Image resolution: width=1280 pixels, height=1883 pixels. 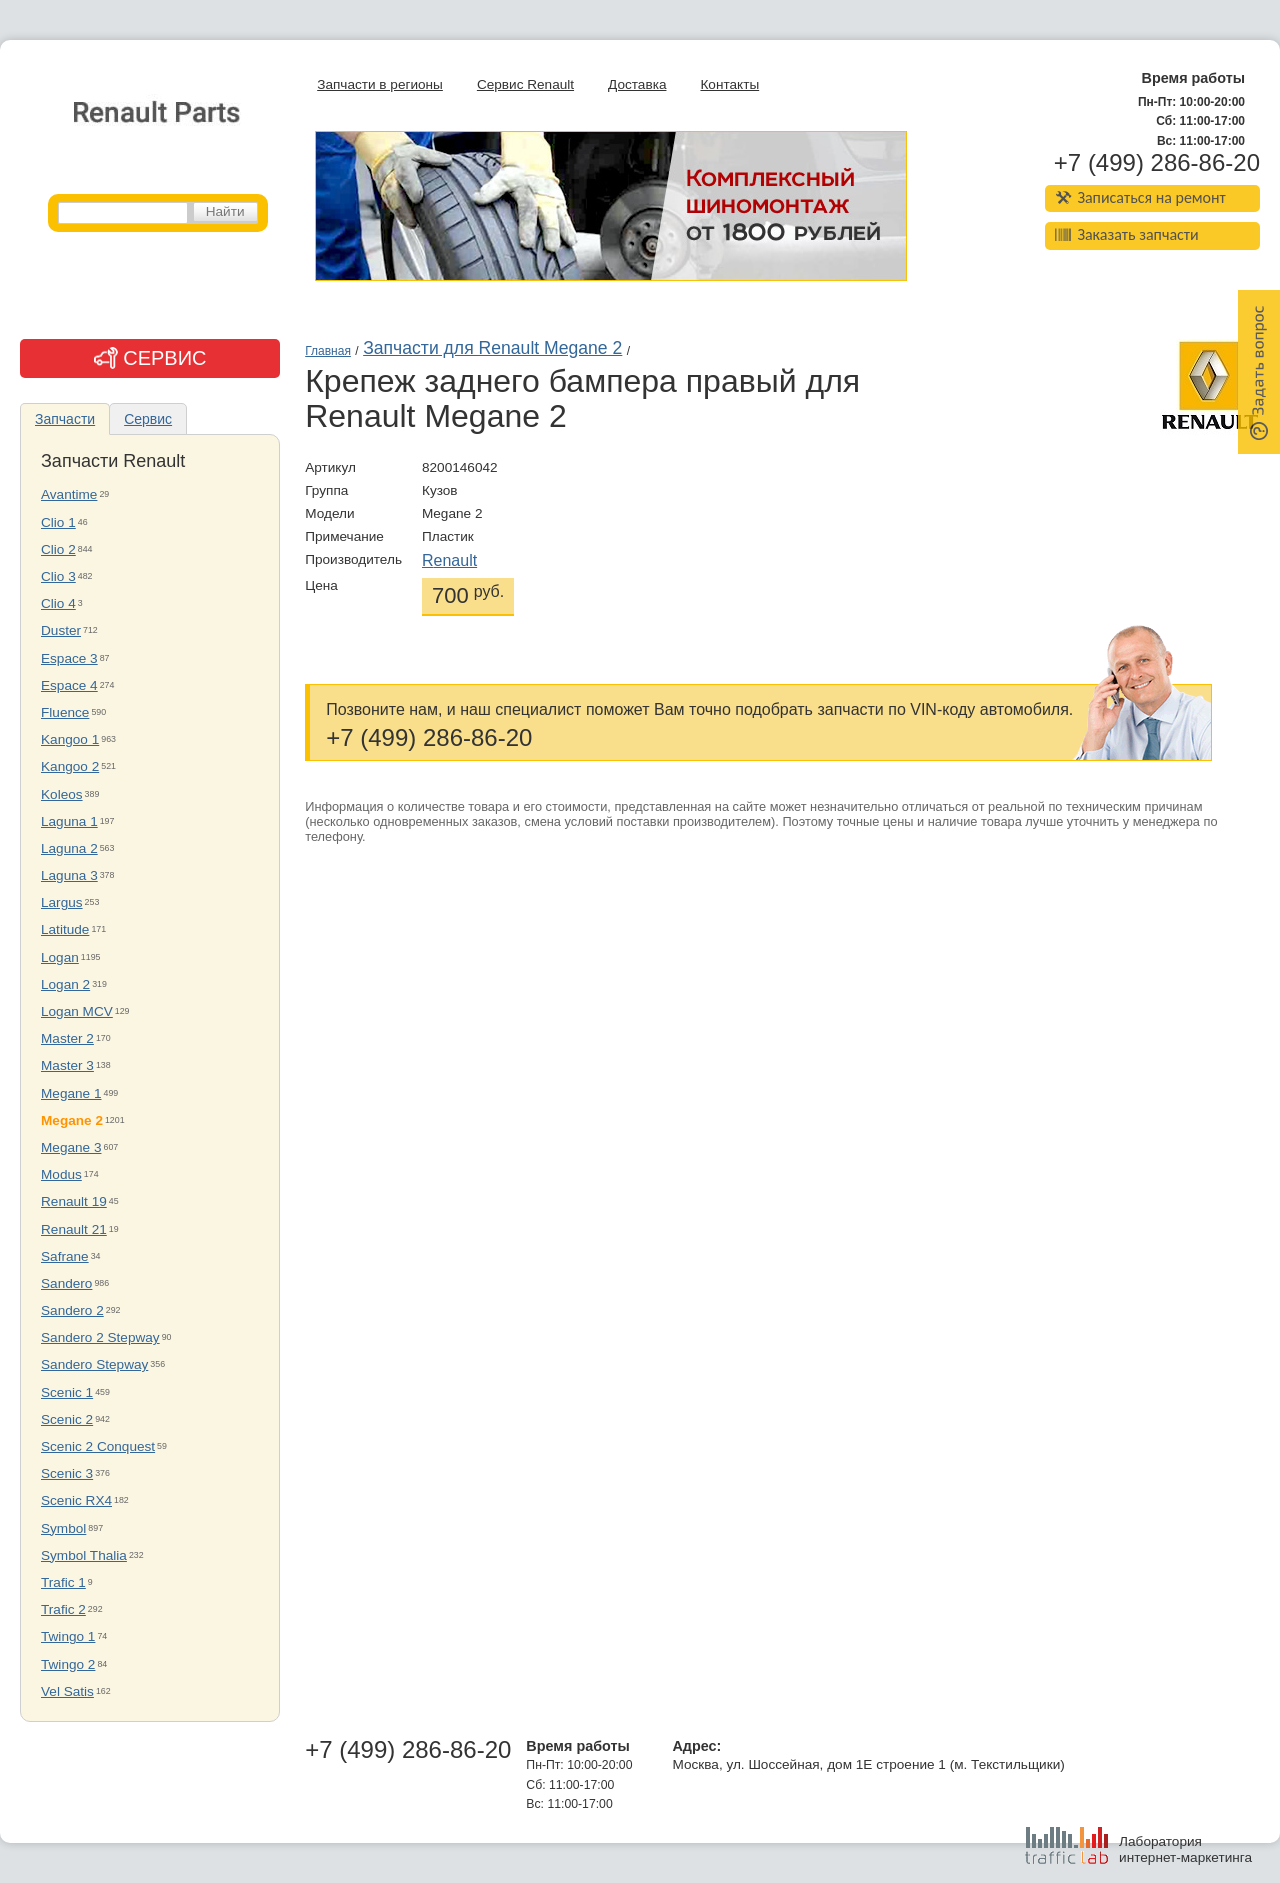 What do you see at coordinates (60, 957) in the screenshot?
I see `Logan` at bounding box center [60, 957].